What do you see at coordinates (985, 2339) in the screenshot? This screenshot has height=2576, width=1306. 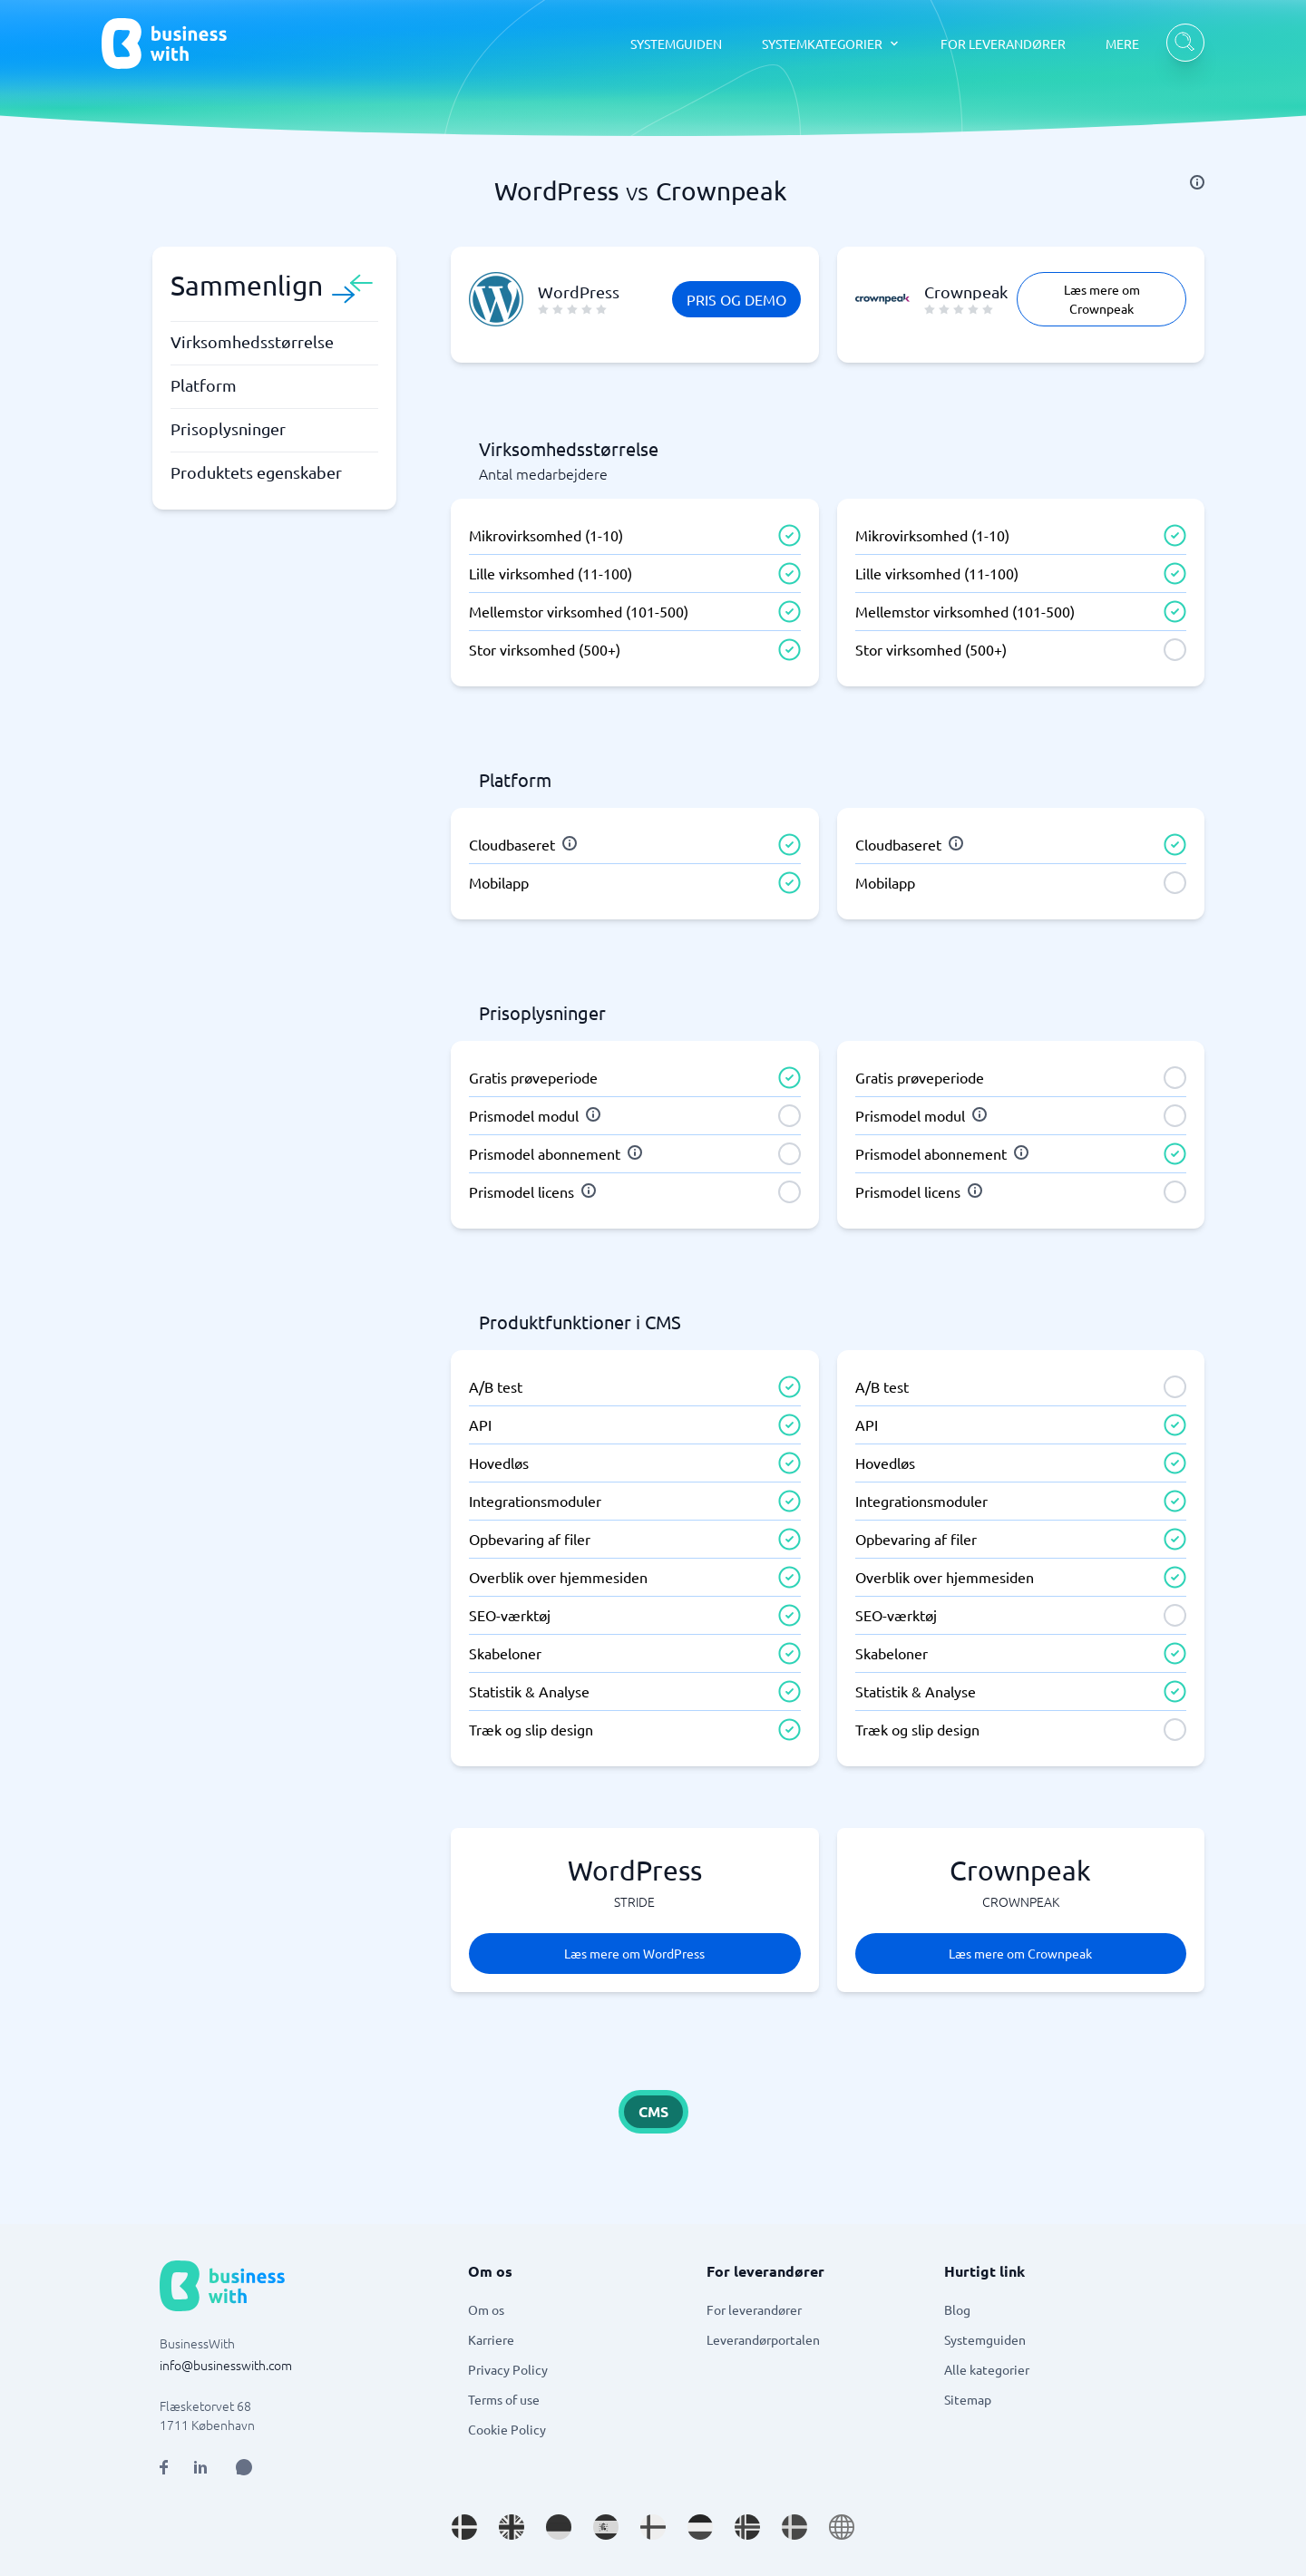 I see `Systemguiden` at bounding box center [985, 2339].